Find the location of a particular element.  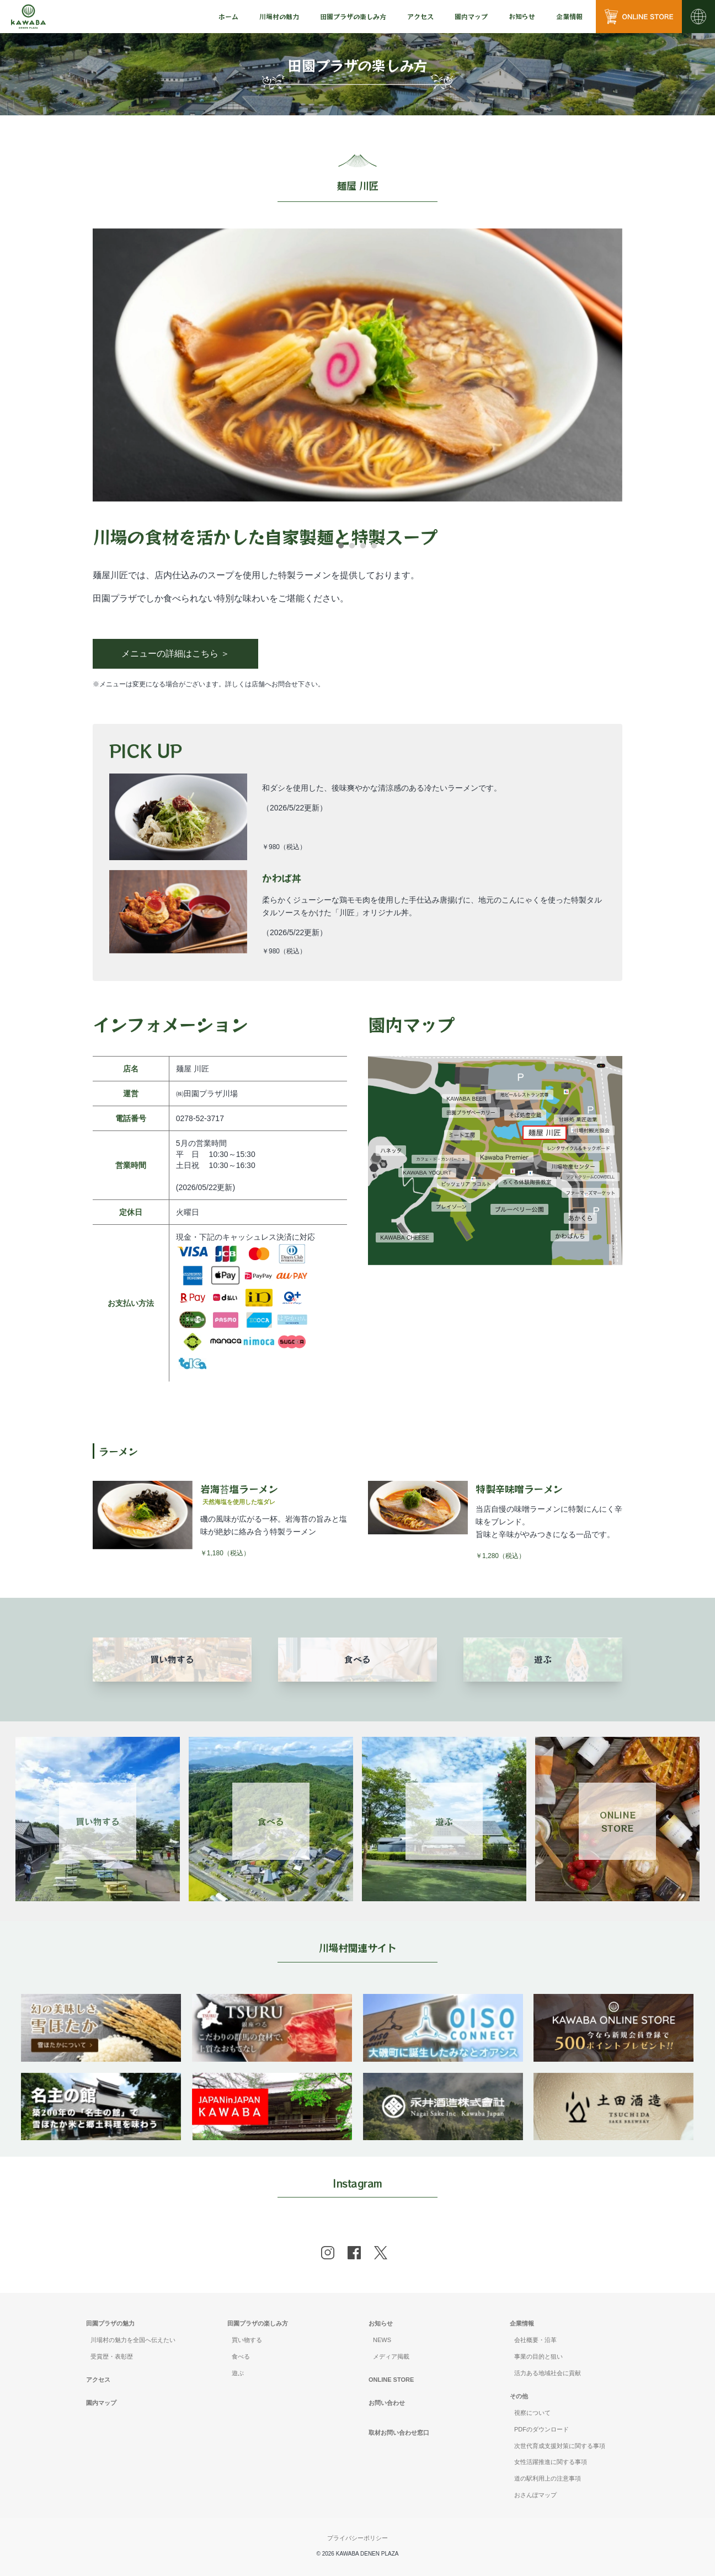

園内マップ is located at coordinates (471, 16).